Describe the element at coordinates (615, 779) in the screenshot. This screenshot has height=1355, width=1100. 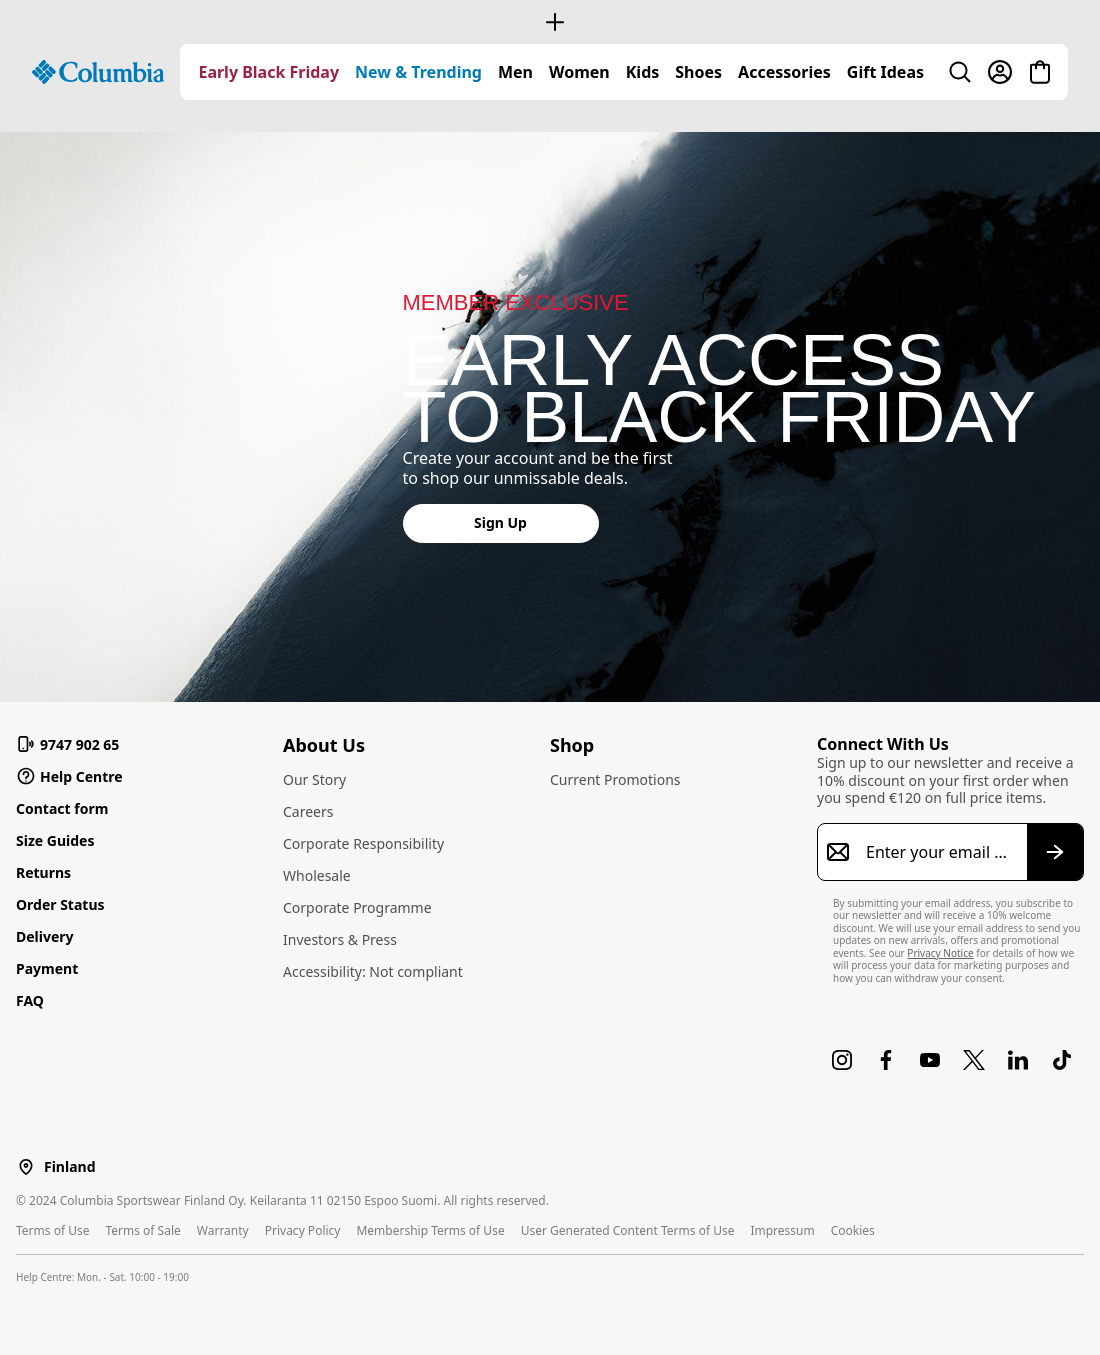
I see `Current Promotions` at that location.